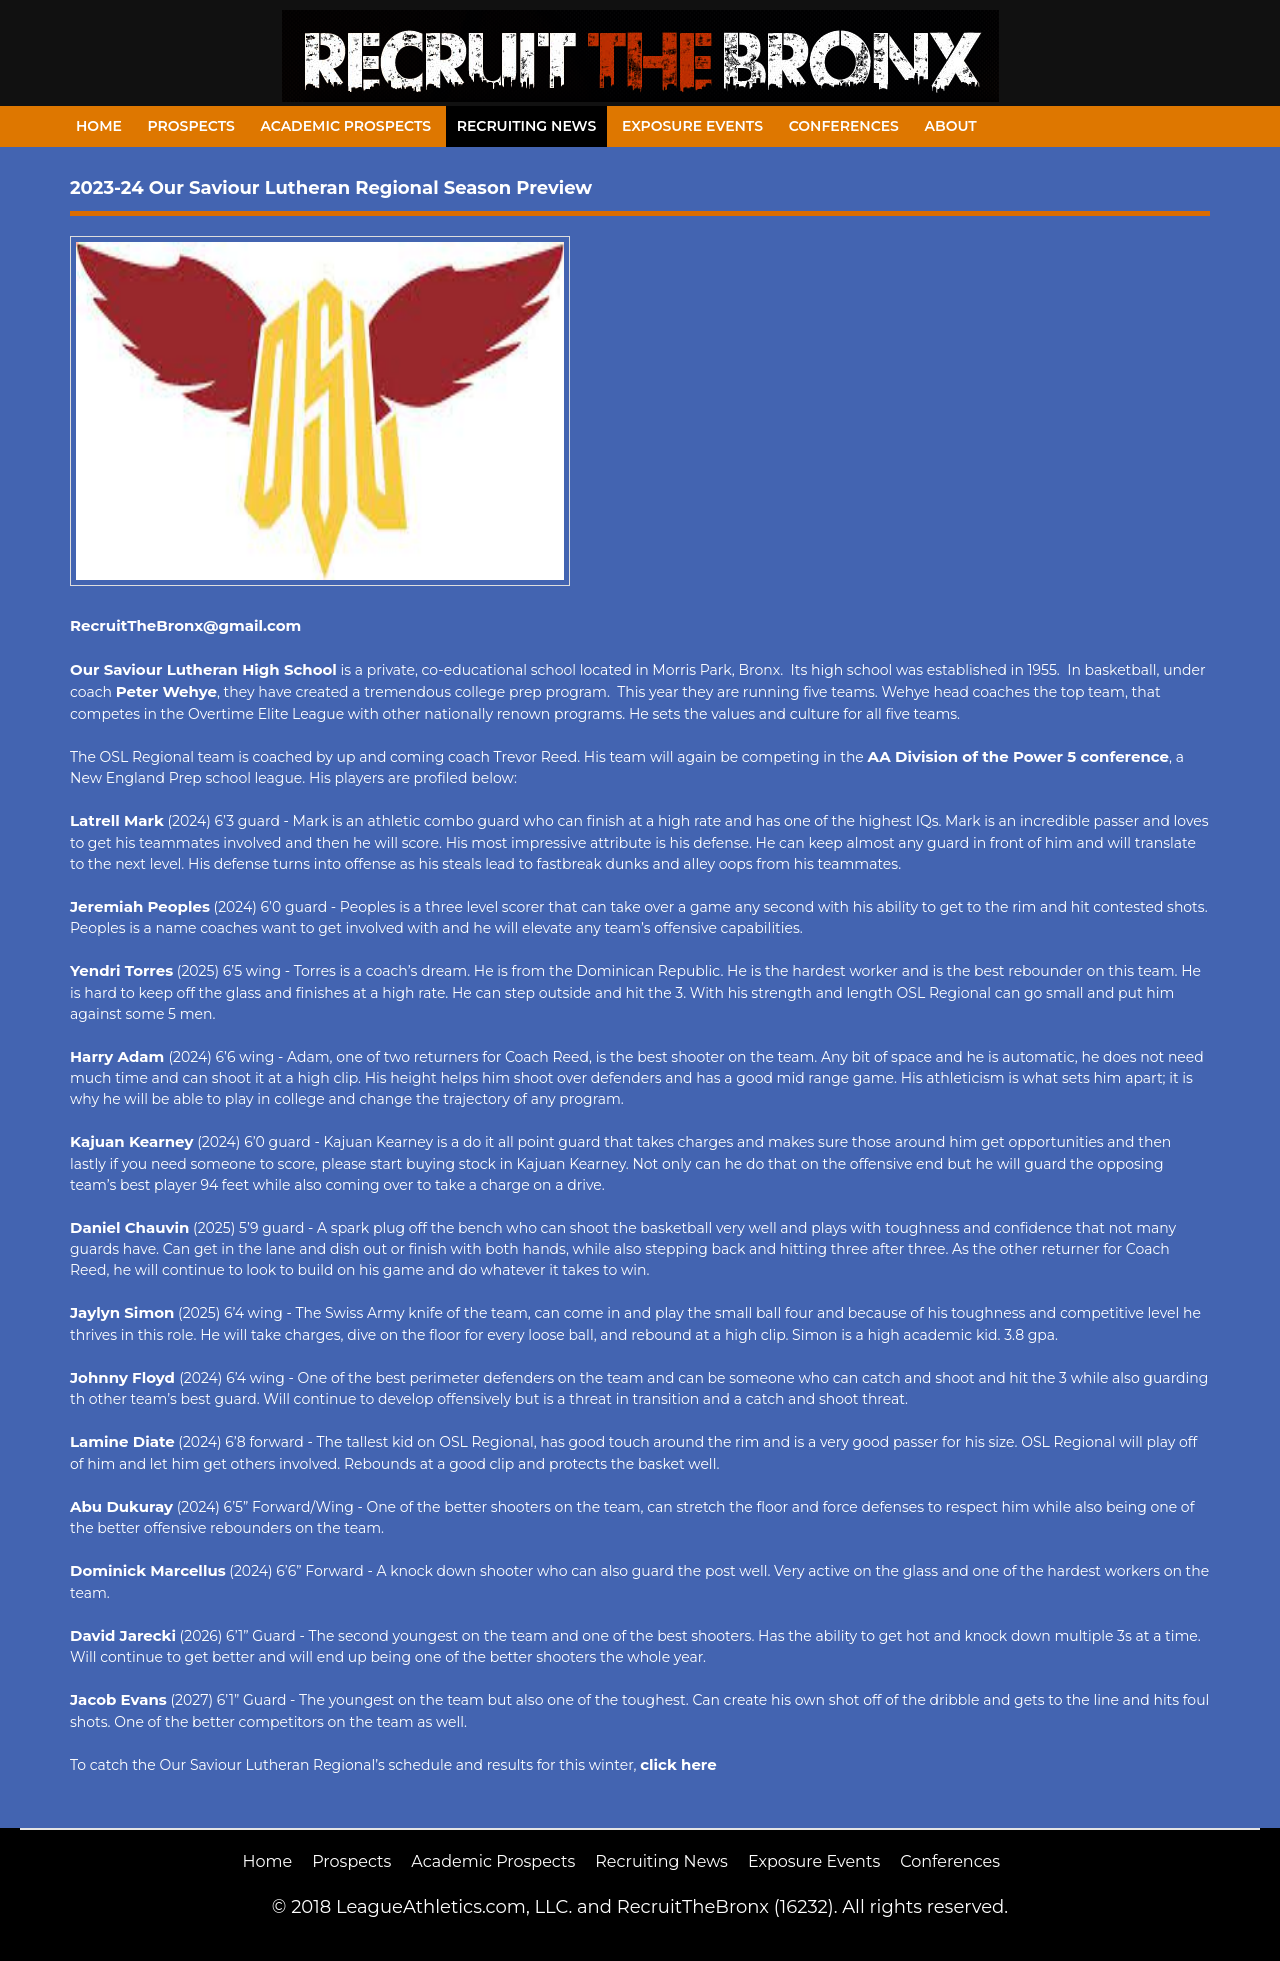 The height and width of the screenshot is (1961, 1280). What do you see at coordinates (140, 906) in the screenshot?
I see `Jeremiah Peoples` at bounding box center [140, 906].